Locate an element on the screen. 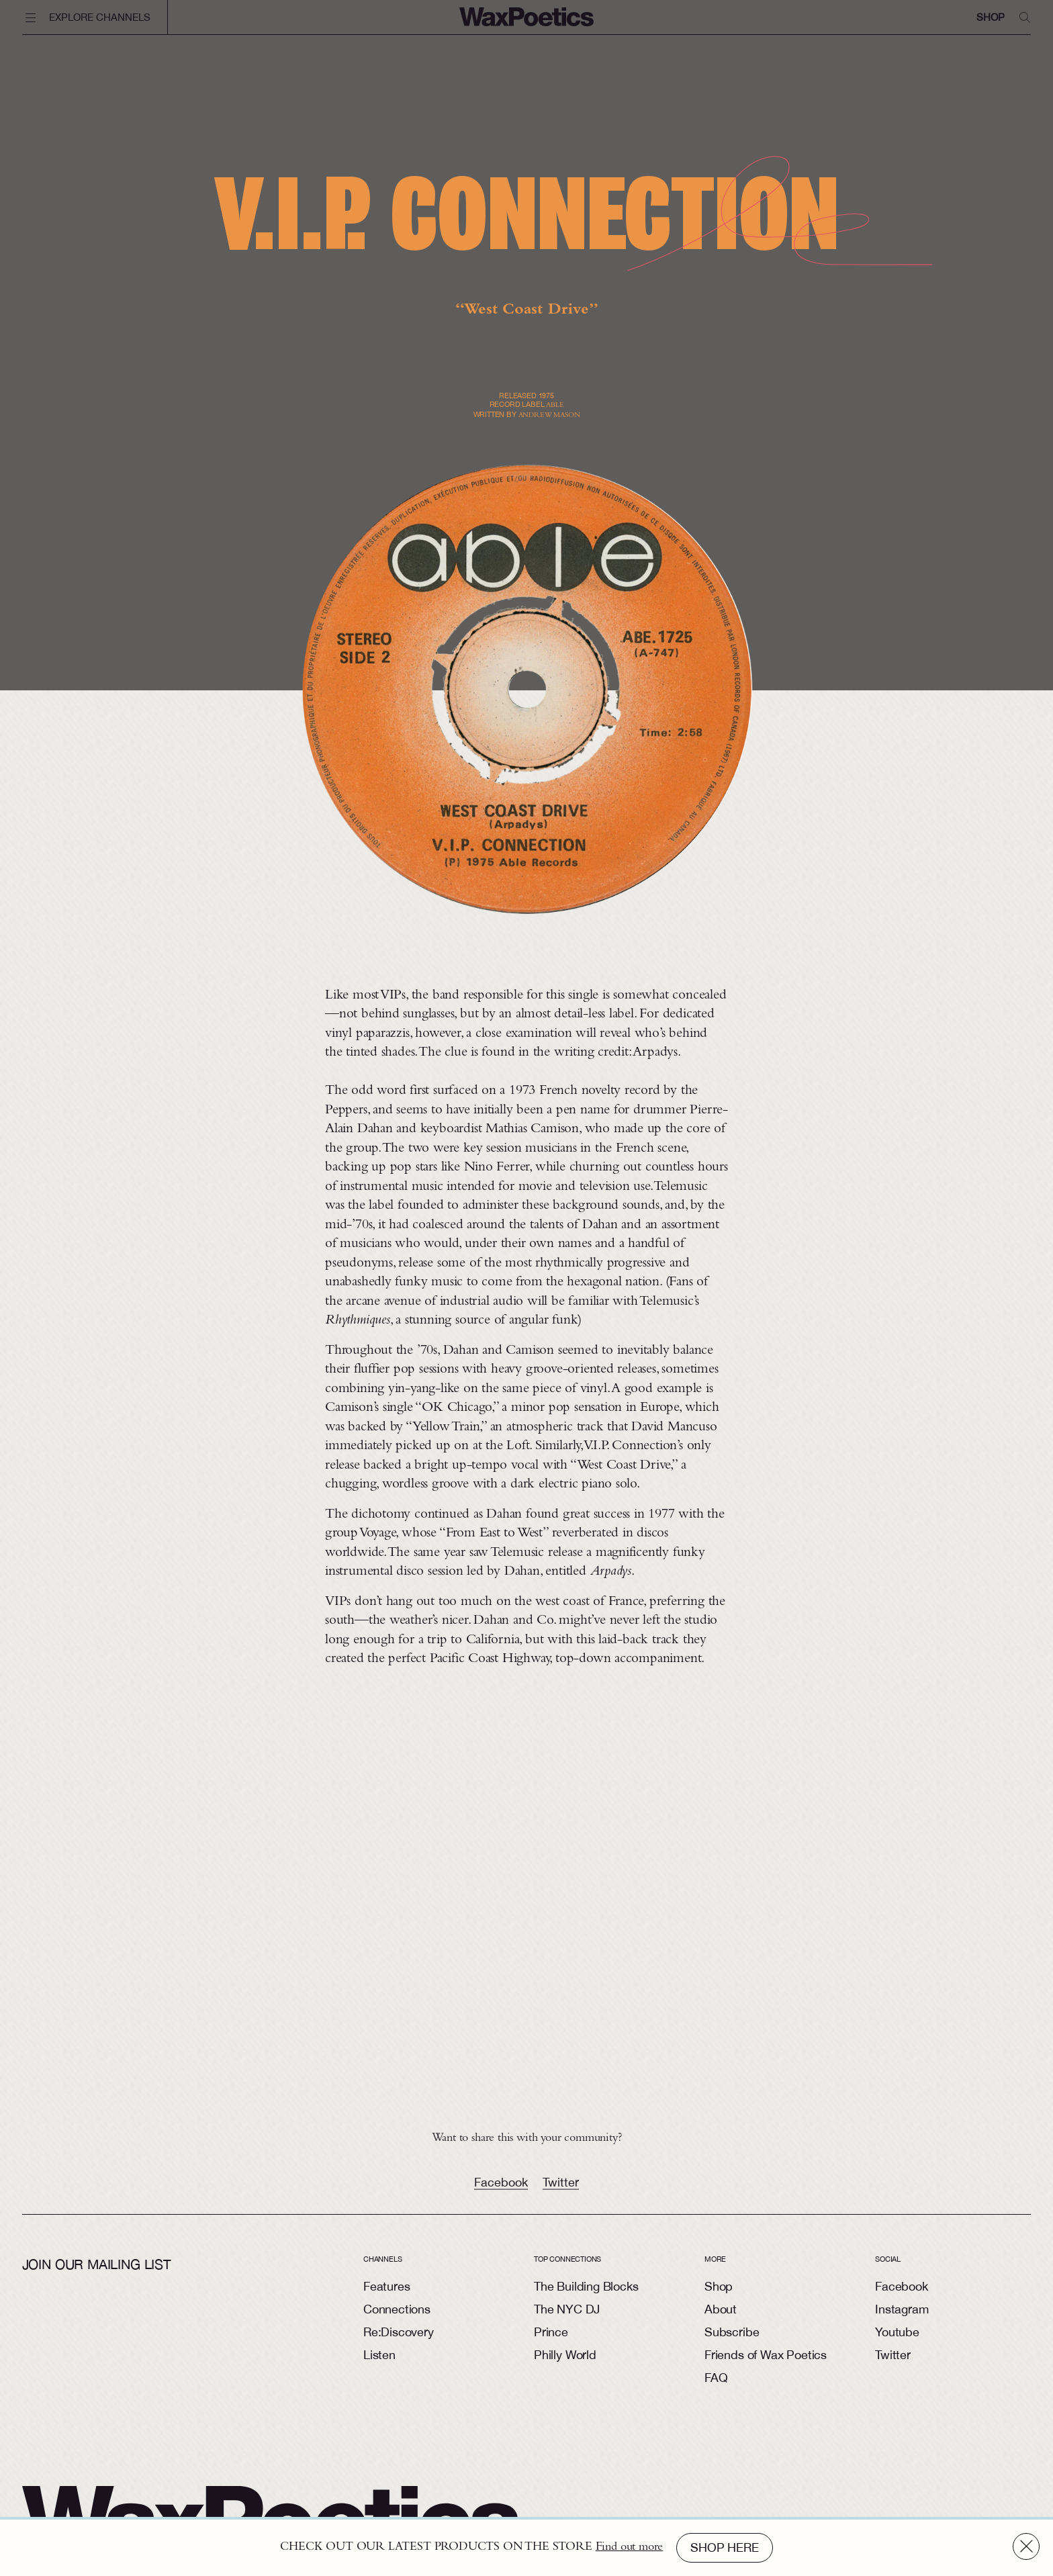  Twitter is located at coordinates (561, 2193).